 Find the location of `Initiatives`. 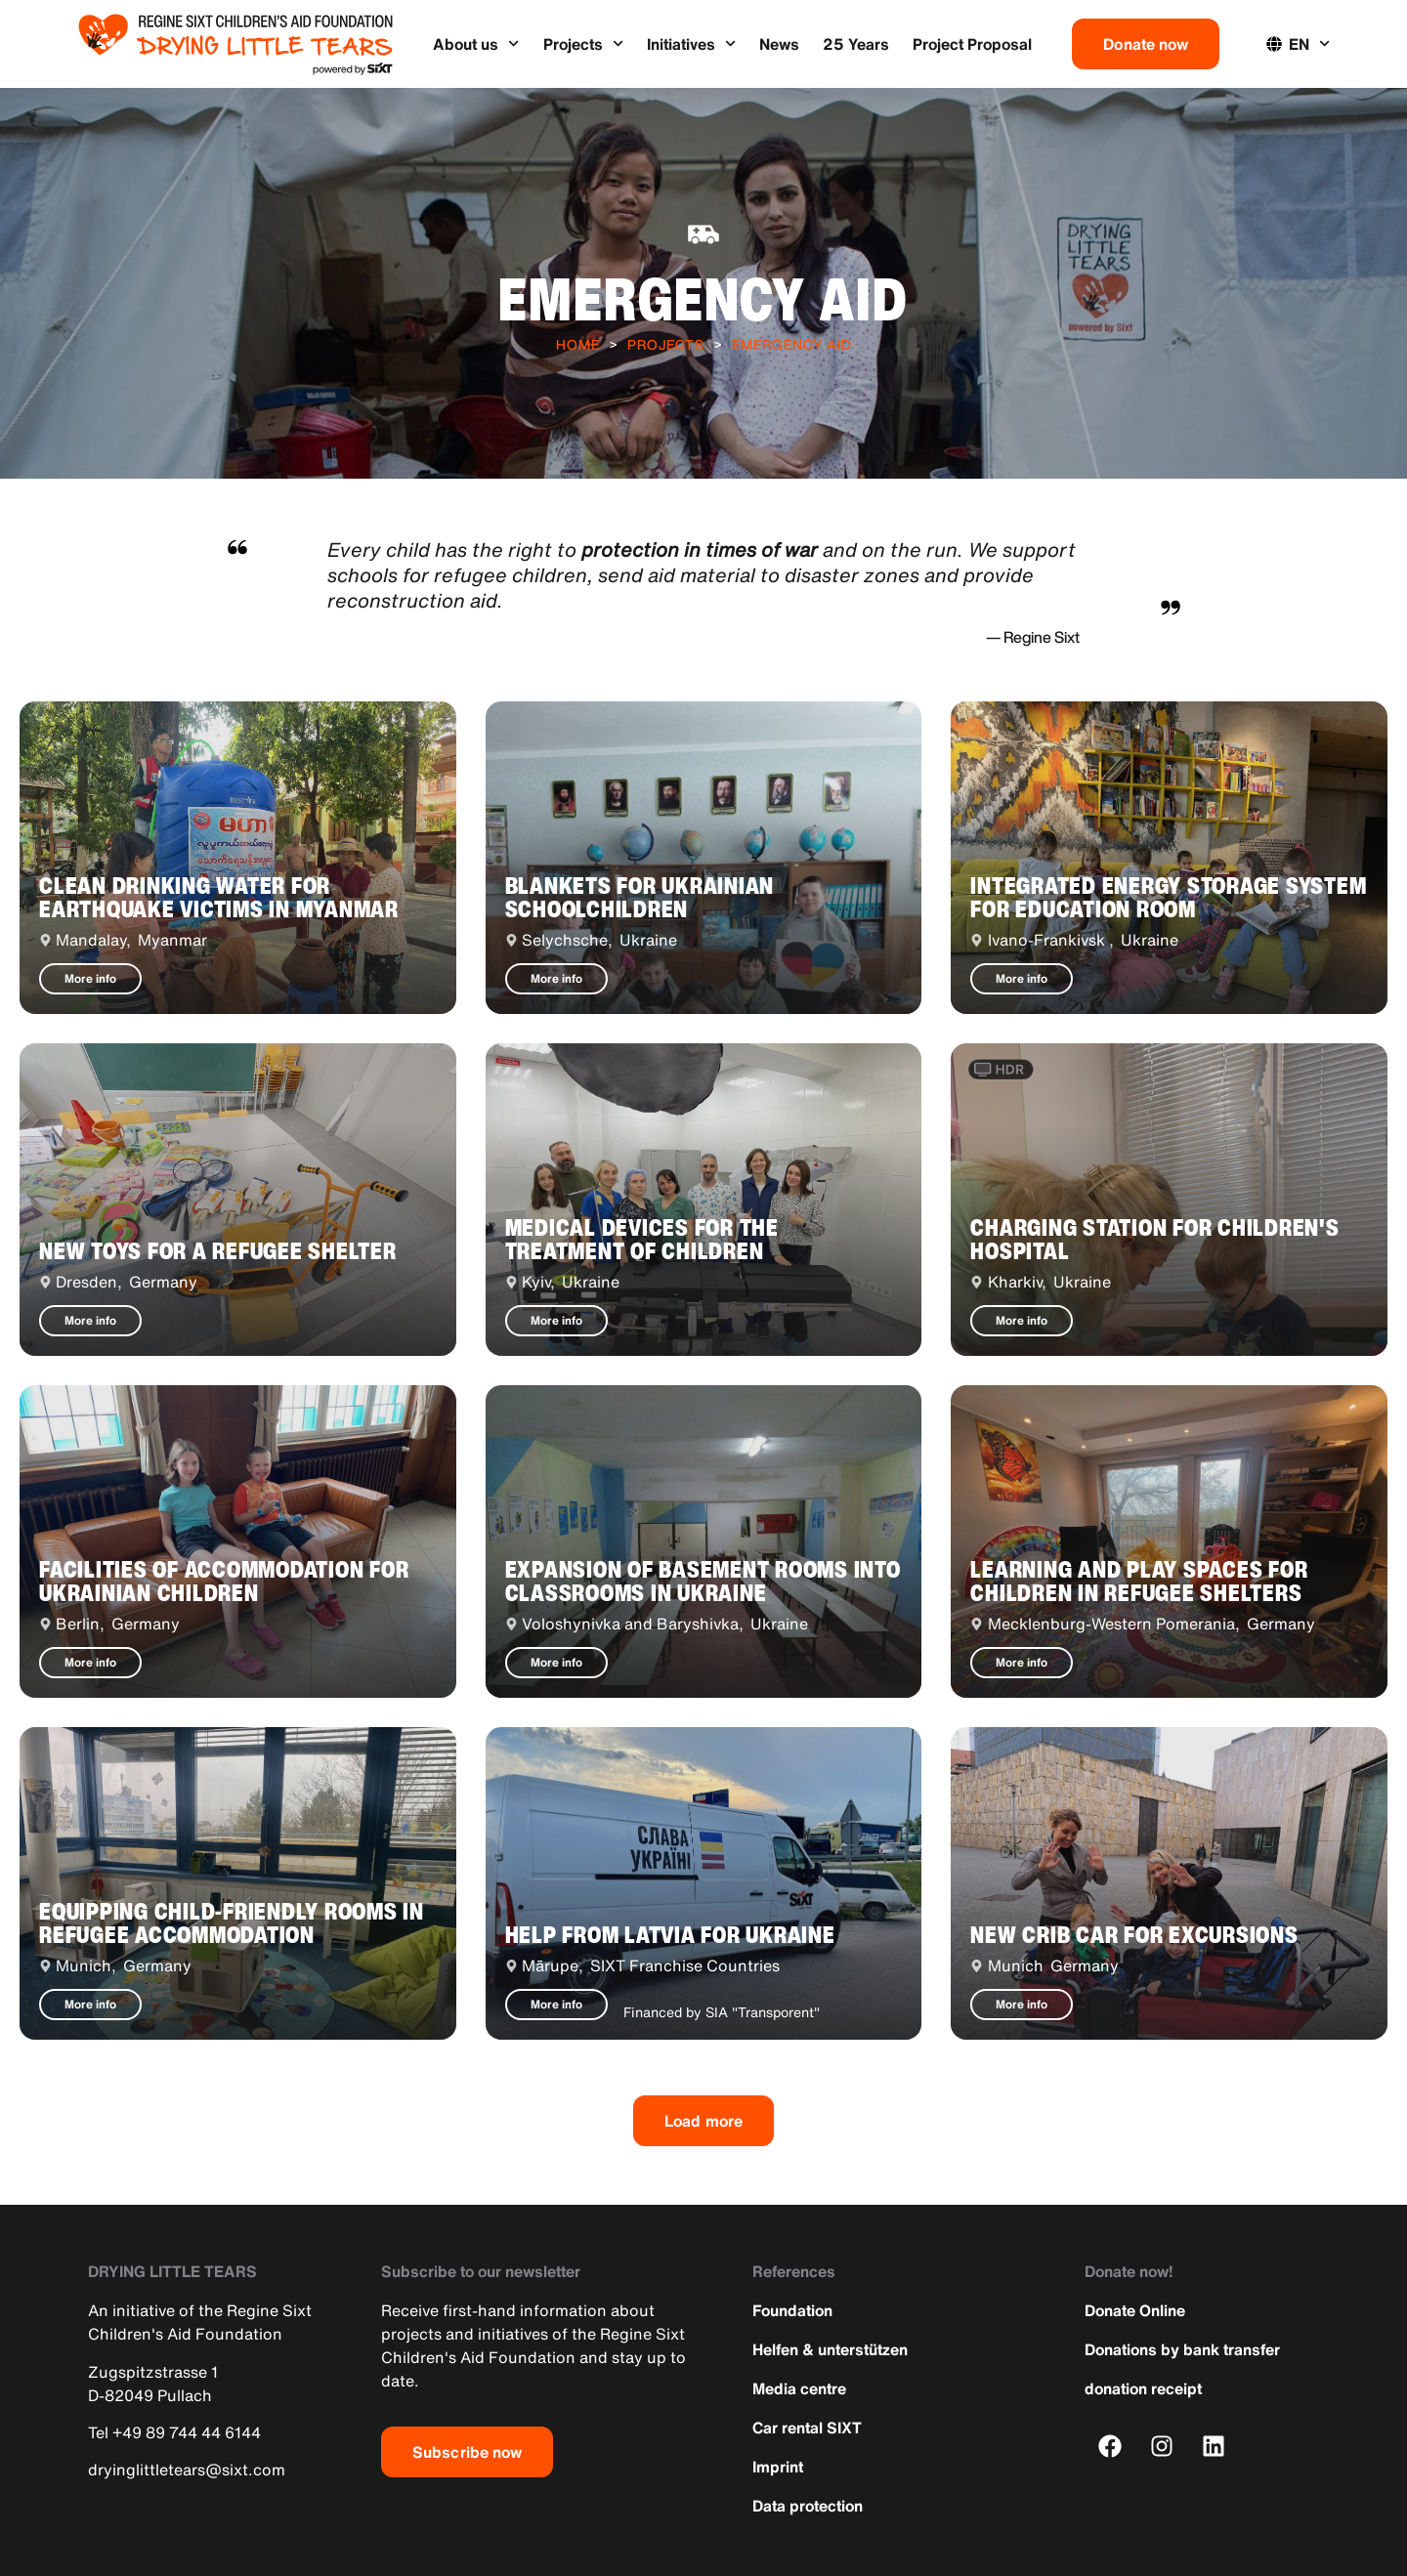

Initiatives is located at coordinates (691, 43).